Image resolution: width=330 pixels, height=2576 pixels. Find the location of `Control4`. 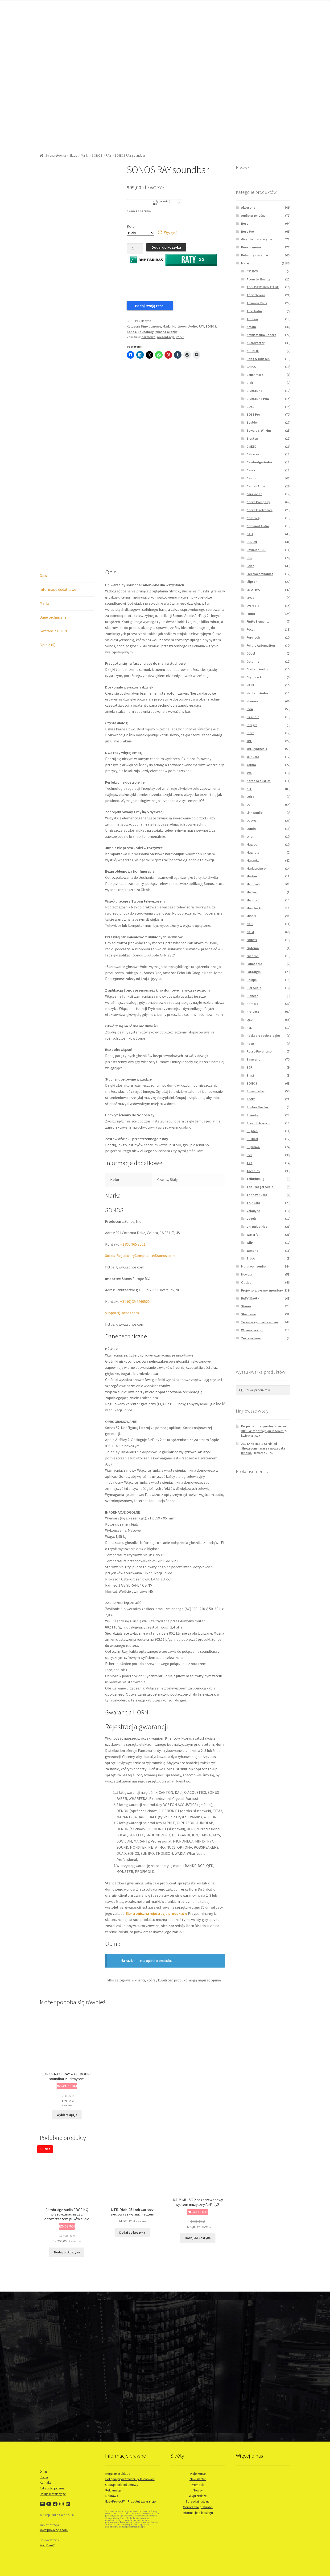

Control4 is located at coordinates (253, 518).